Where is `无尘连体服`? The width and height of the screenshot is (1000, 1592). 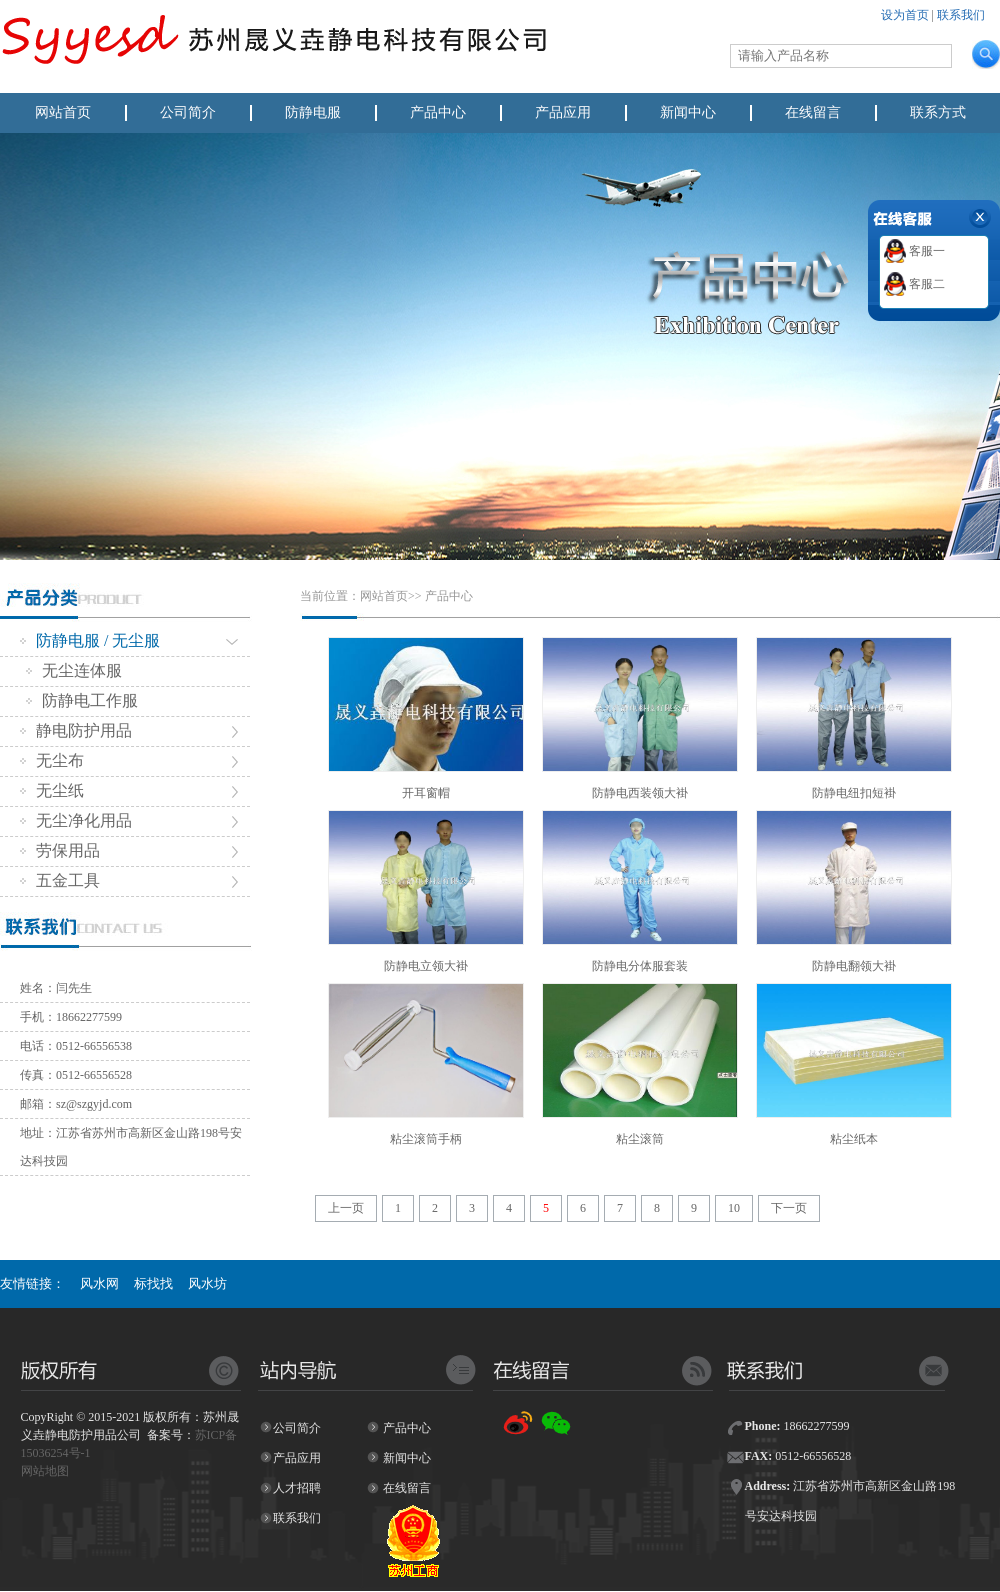
无尘连体服 is located at coordinates (74, 670).